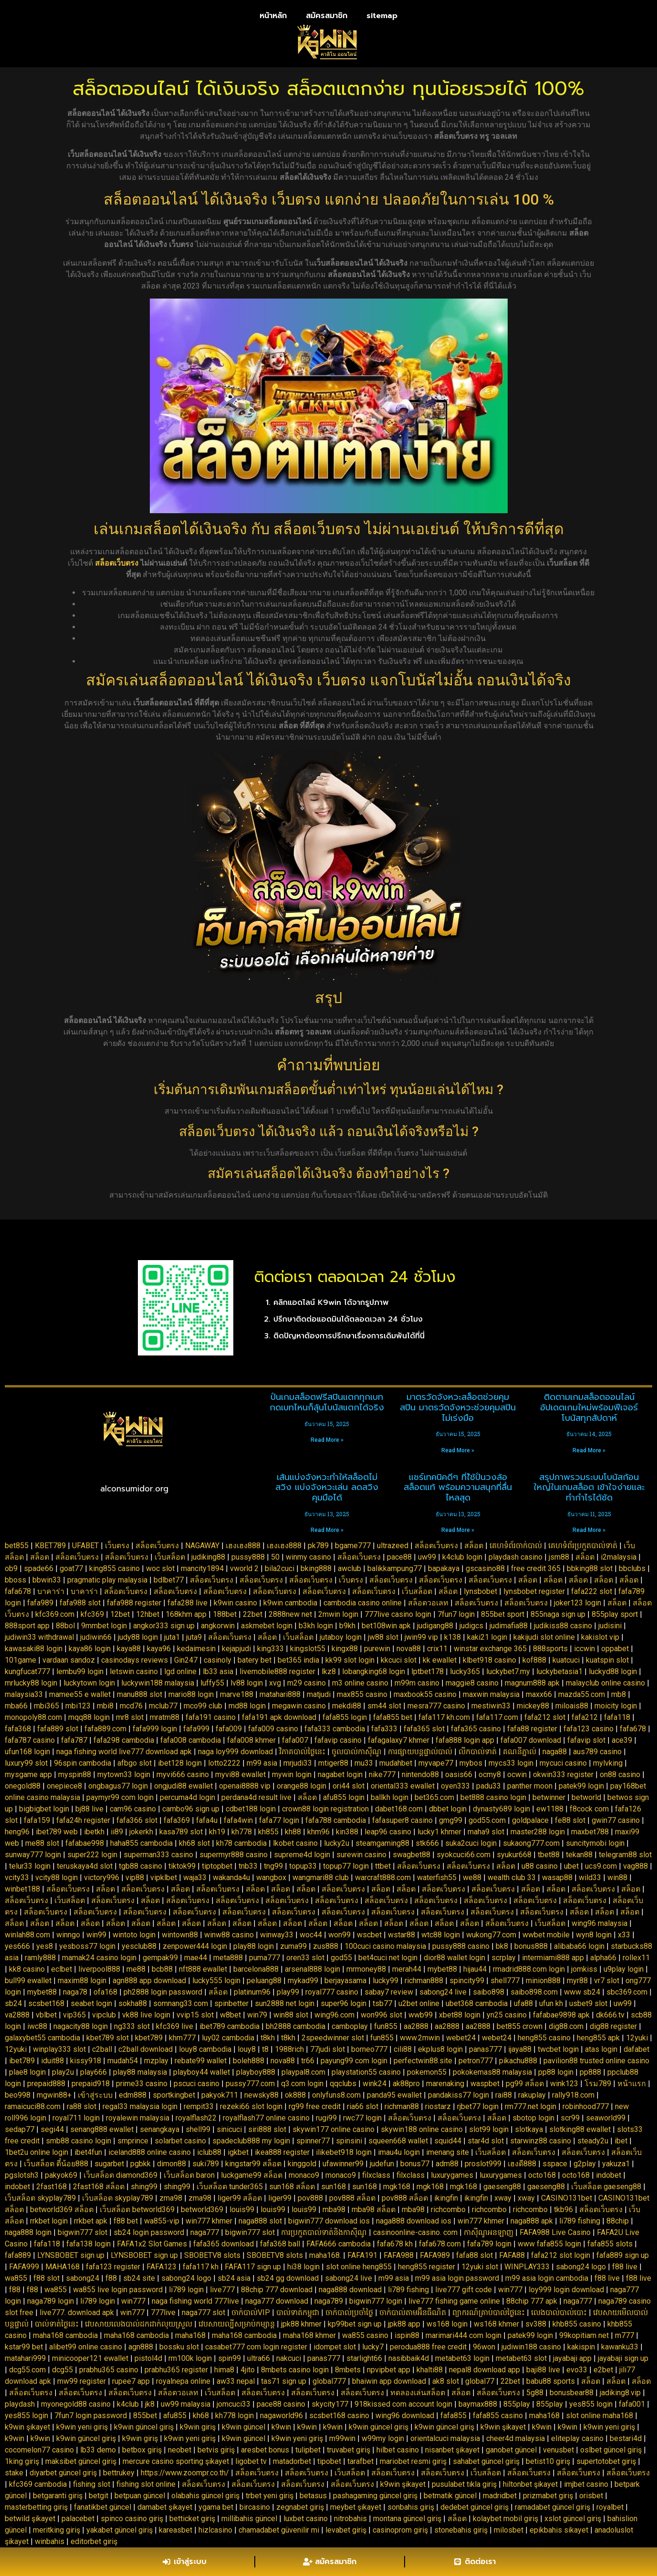 This screenshot has height=2576, width=657. Describe the element at coordinates (279, 2530) in the screenshot. I see `chamadabet güvenilir mi` at that location.